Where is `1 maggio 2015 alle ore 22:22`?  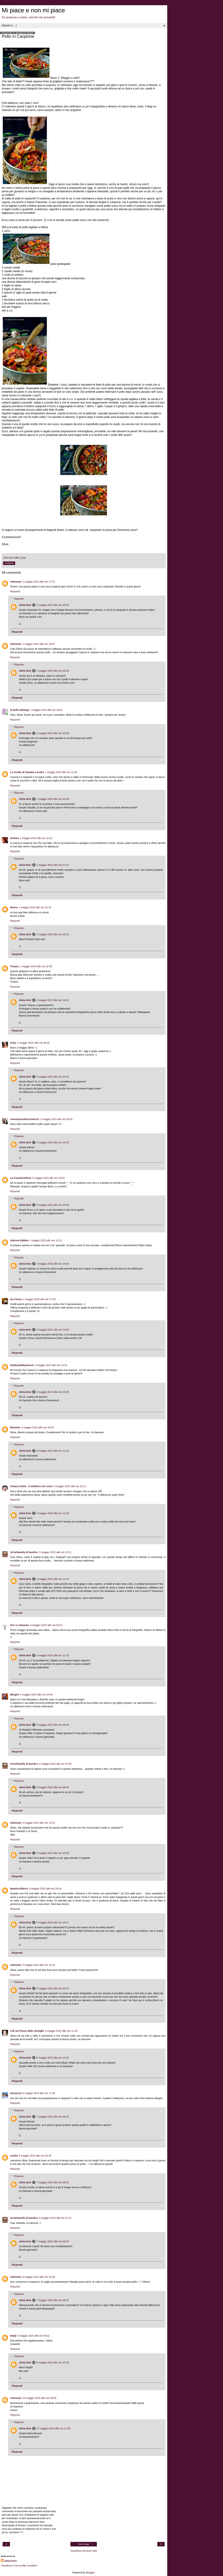
1 maggio 2015 alle ore 22:22 is located at coordinates (52, 865).